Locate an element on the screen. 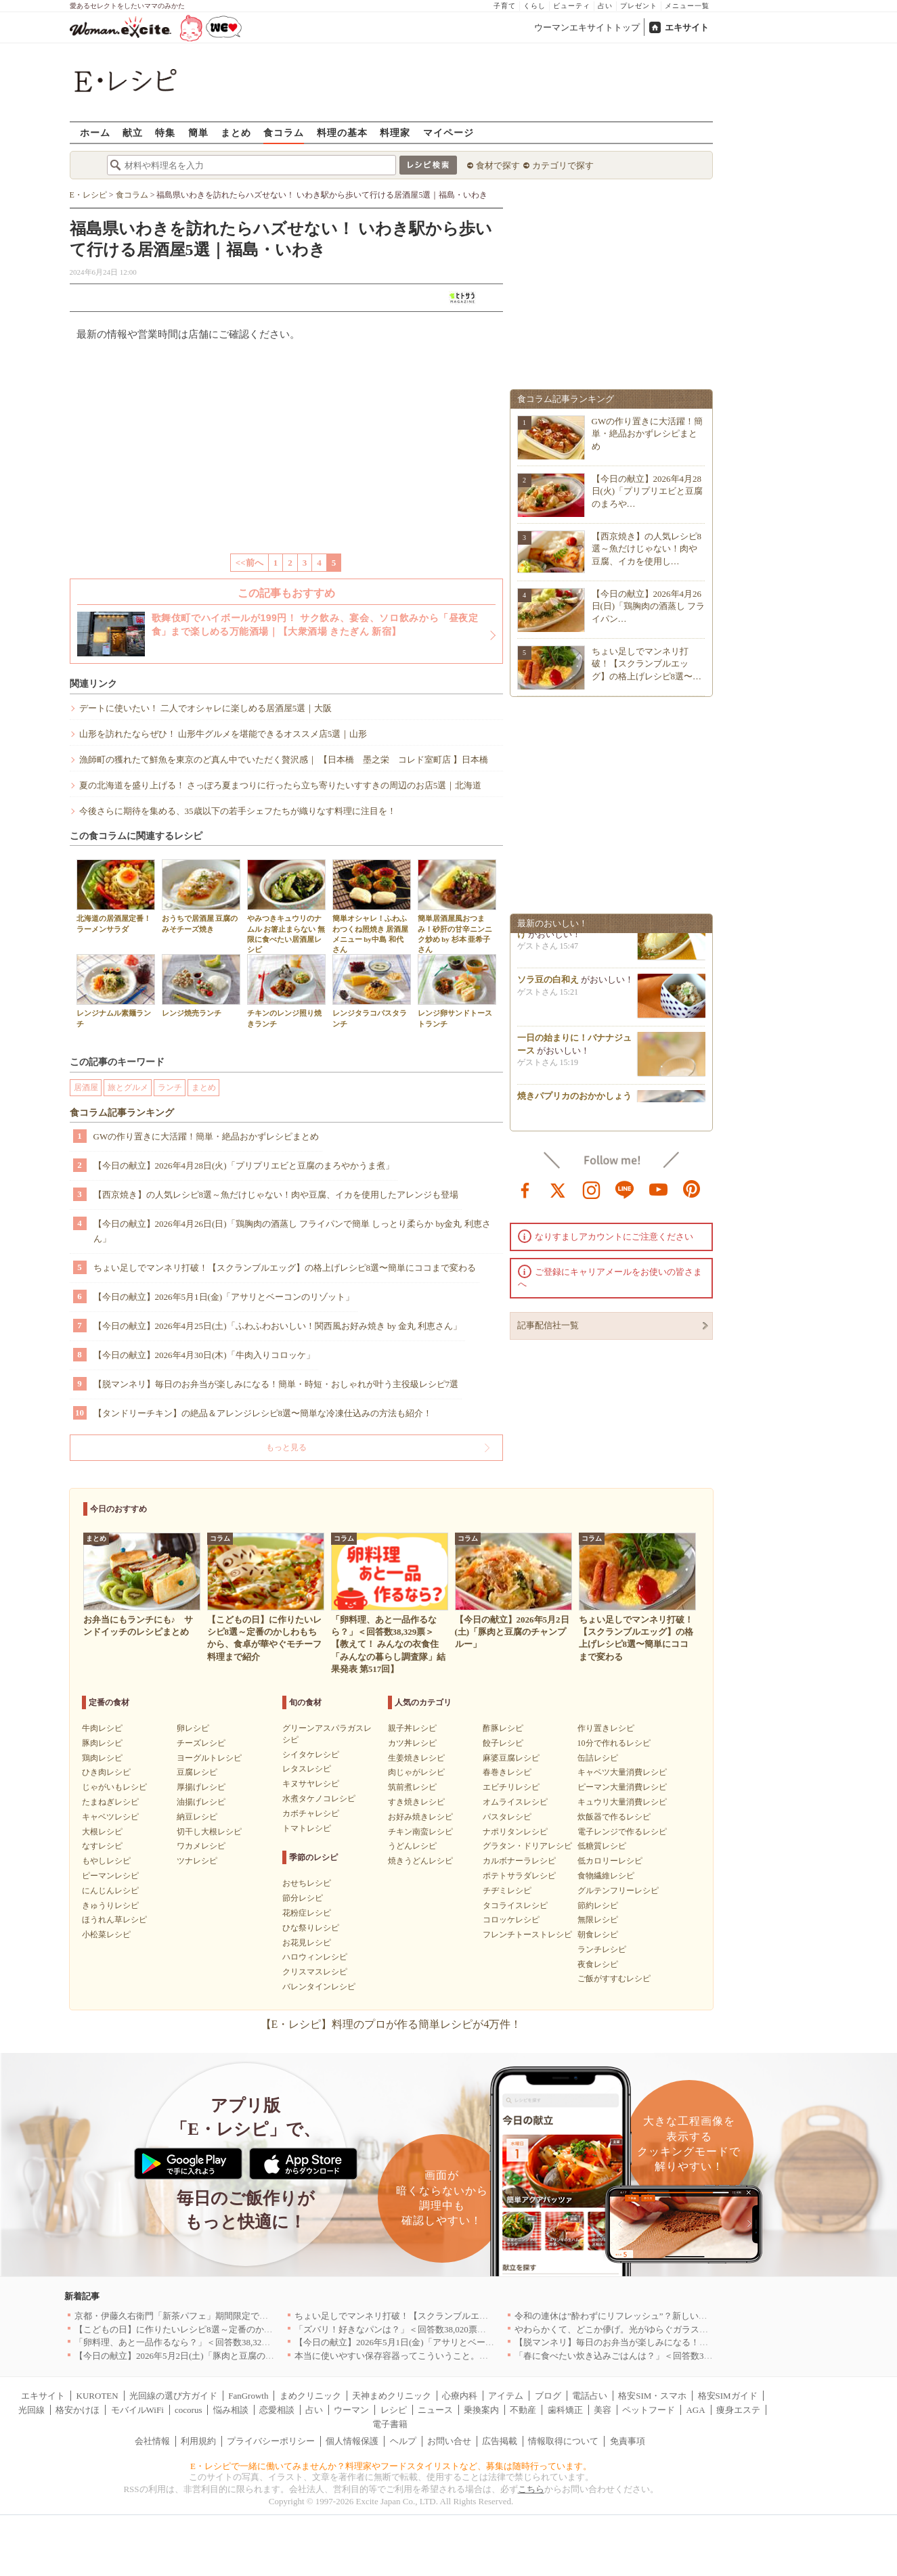 Image resolution: width=897 pixels, height=2576 pixels. 切干し大根レシピ is located at coordinates (209, 1831).